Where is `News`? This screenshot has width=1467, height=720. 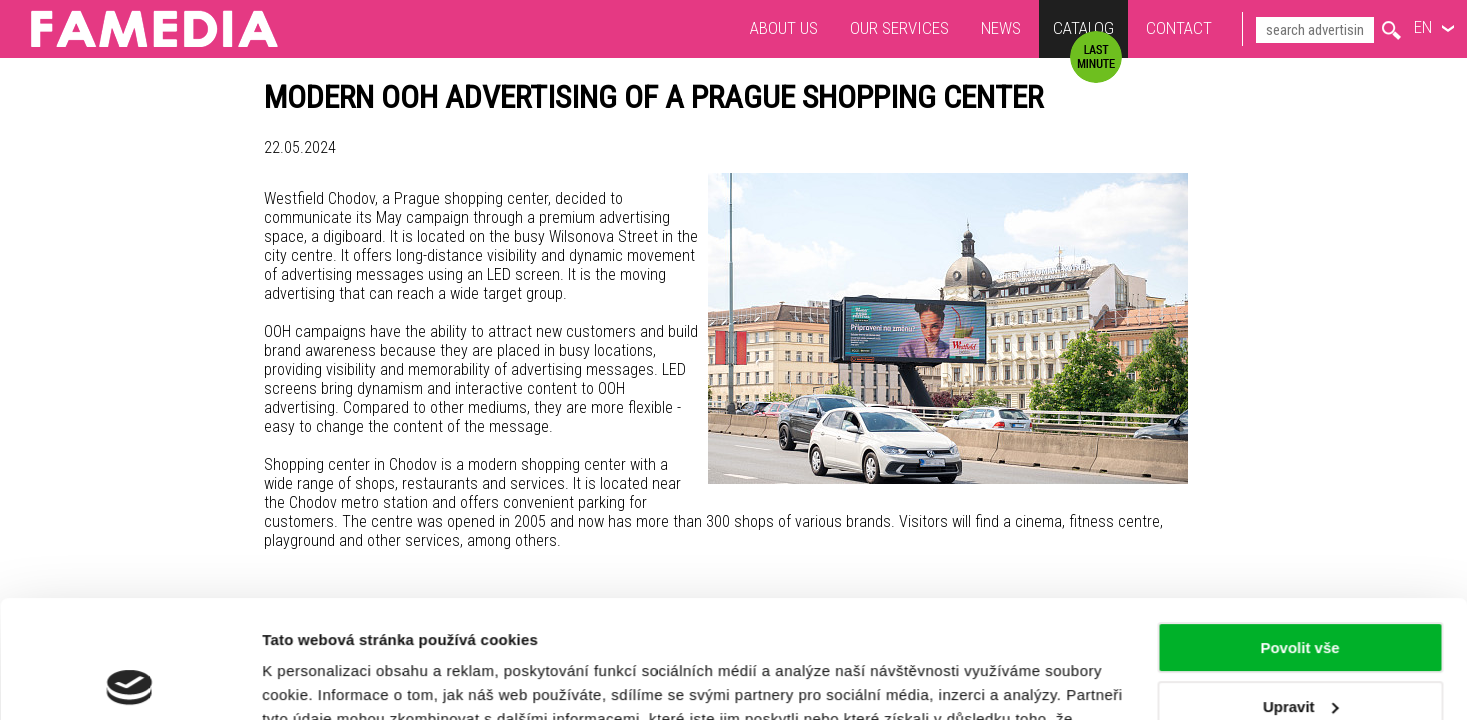 News is located at coordinates (1001, 28).